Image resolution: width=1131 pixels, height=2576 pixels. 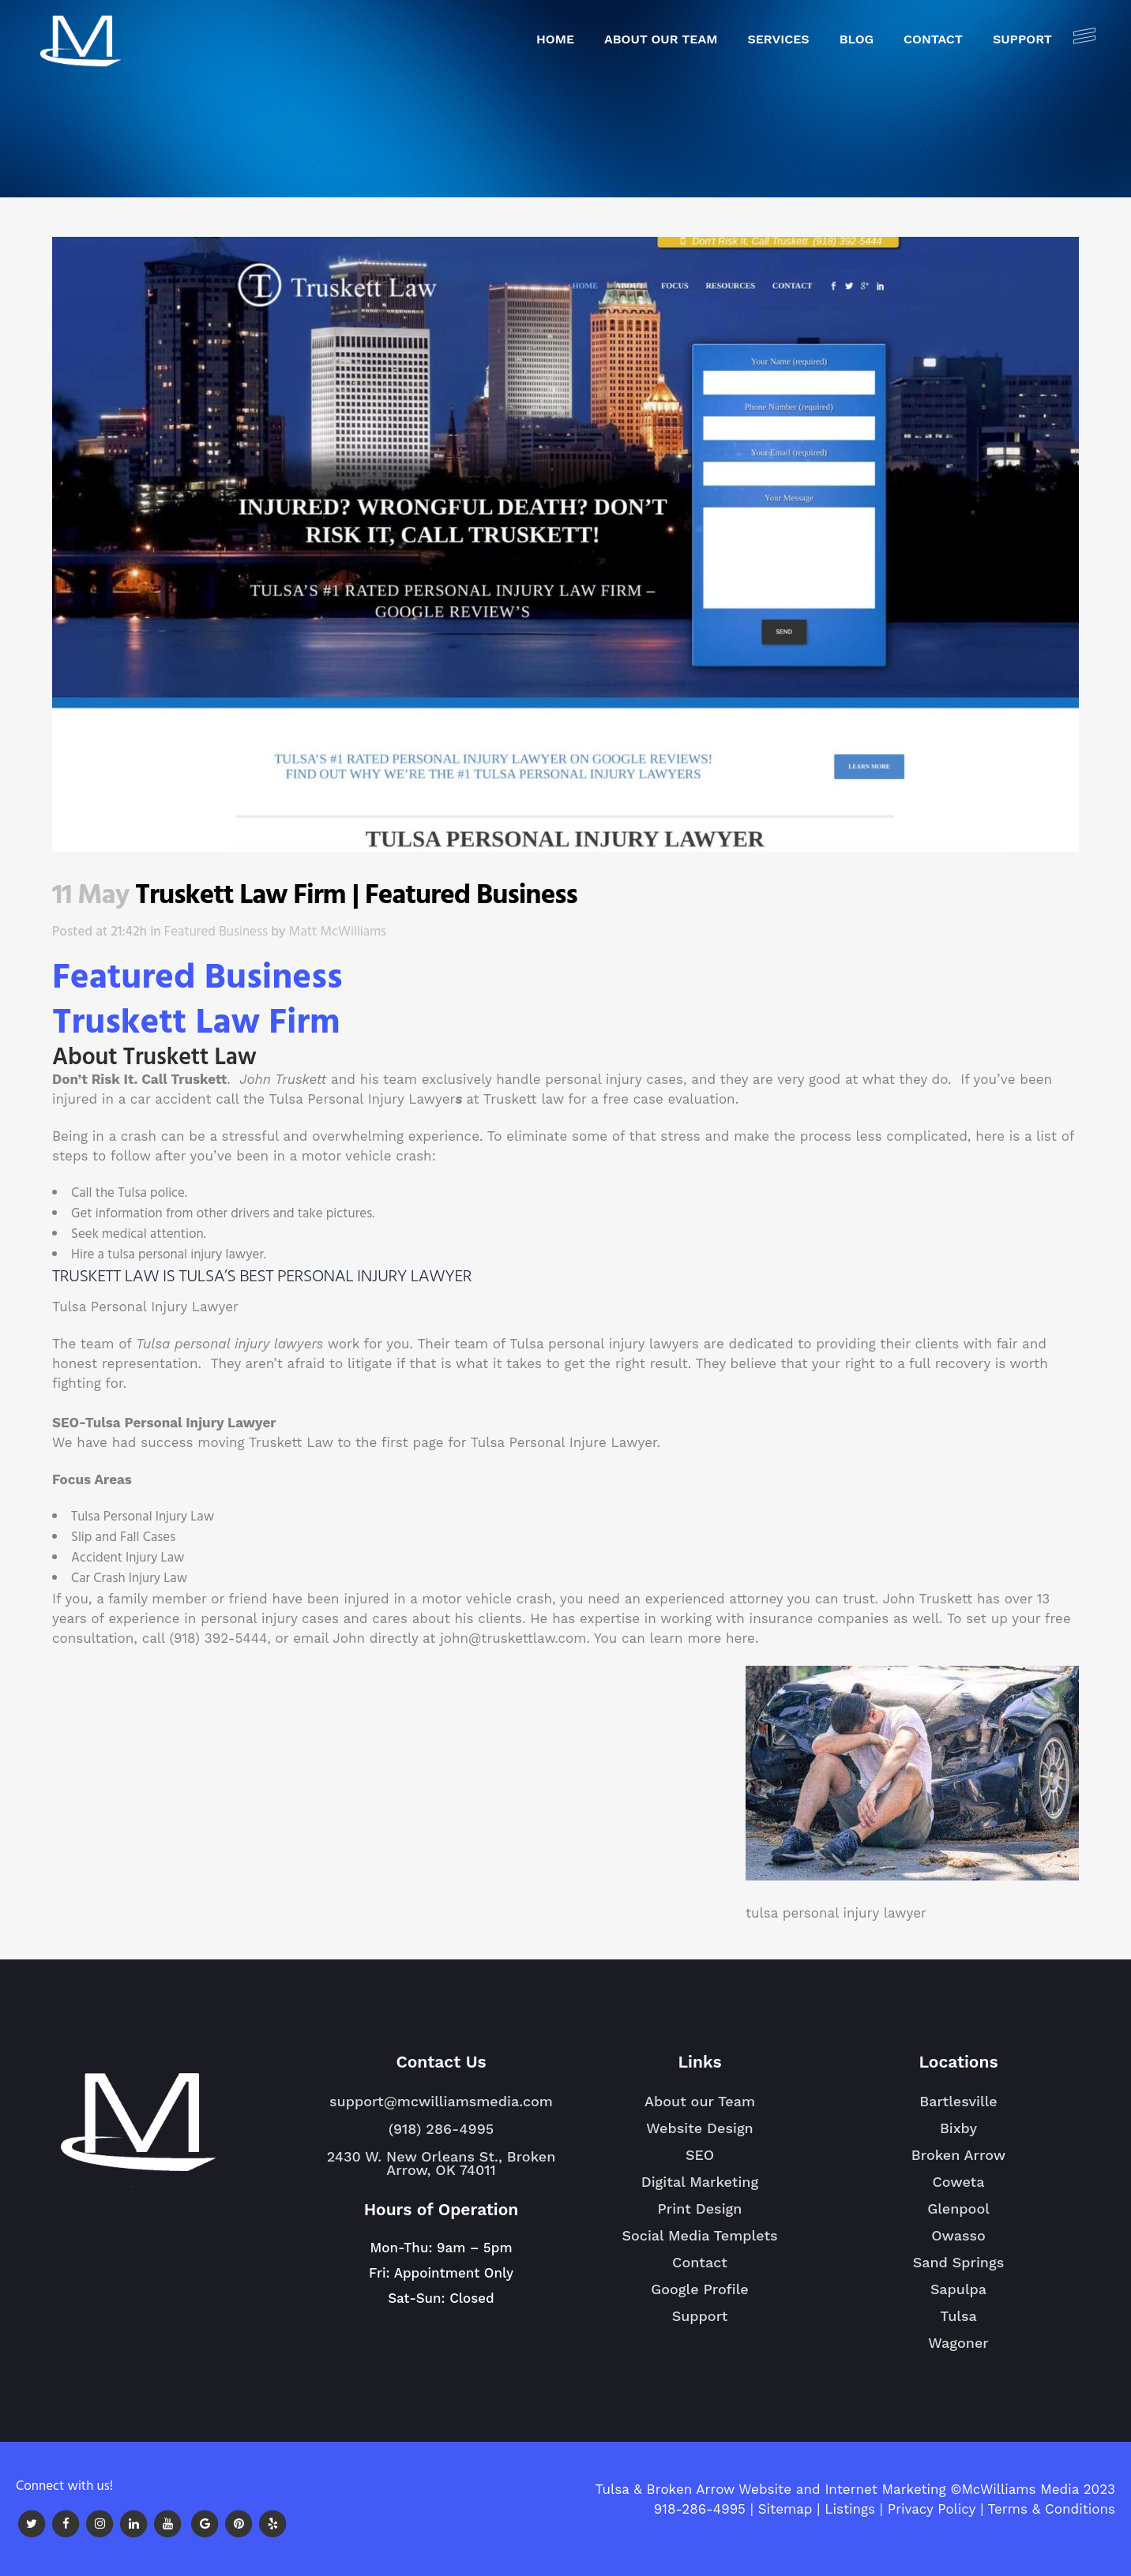 What do you see at coordinates (850, 2509) in the screenshot?
I see `Listings` at bounding box center [850, 2509].